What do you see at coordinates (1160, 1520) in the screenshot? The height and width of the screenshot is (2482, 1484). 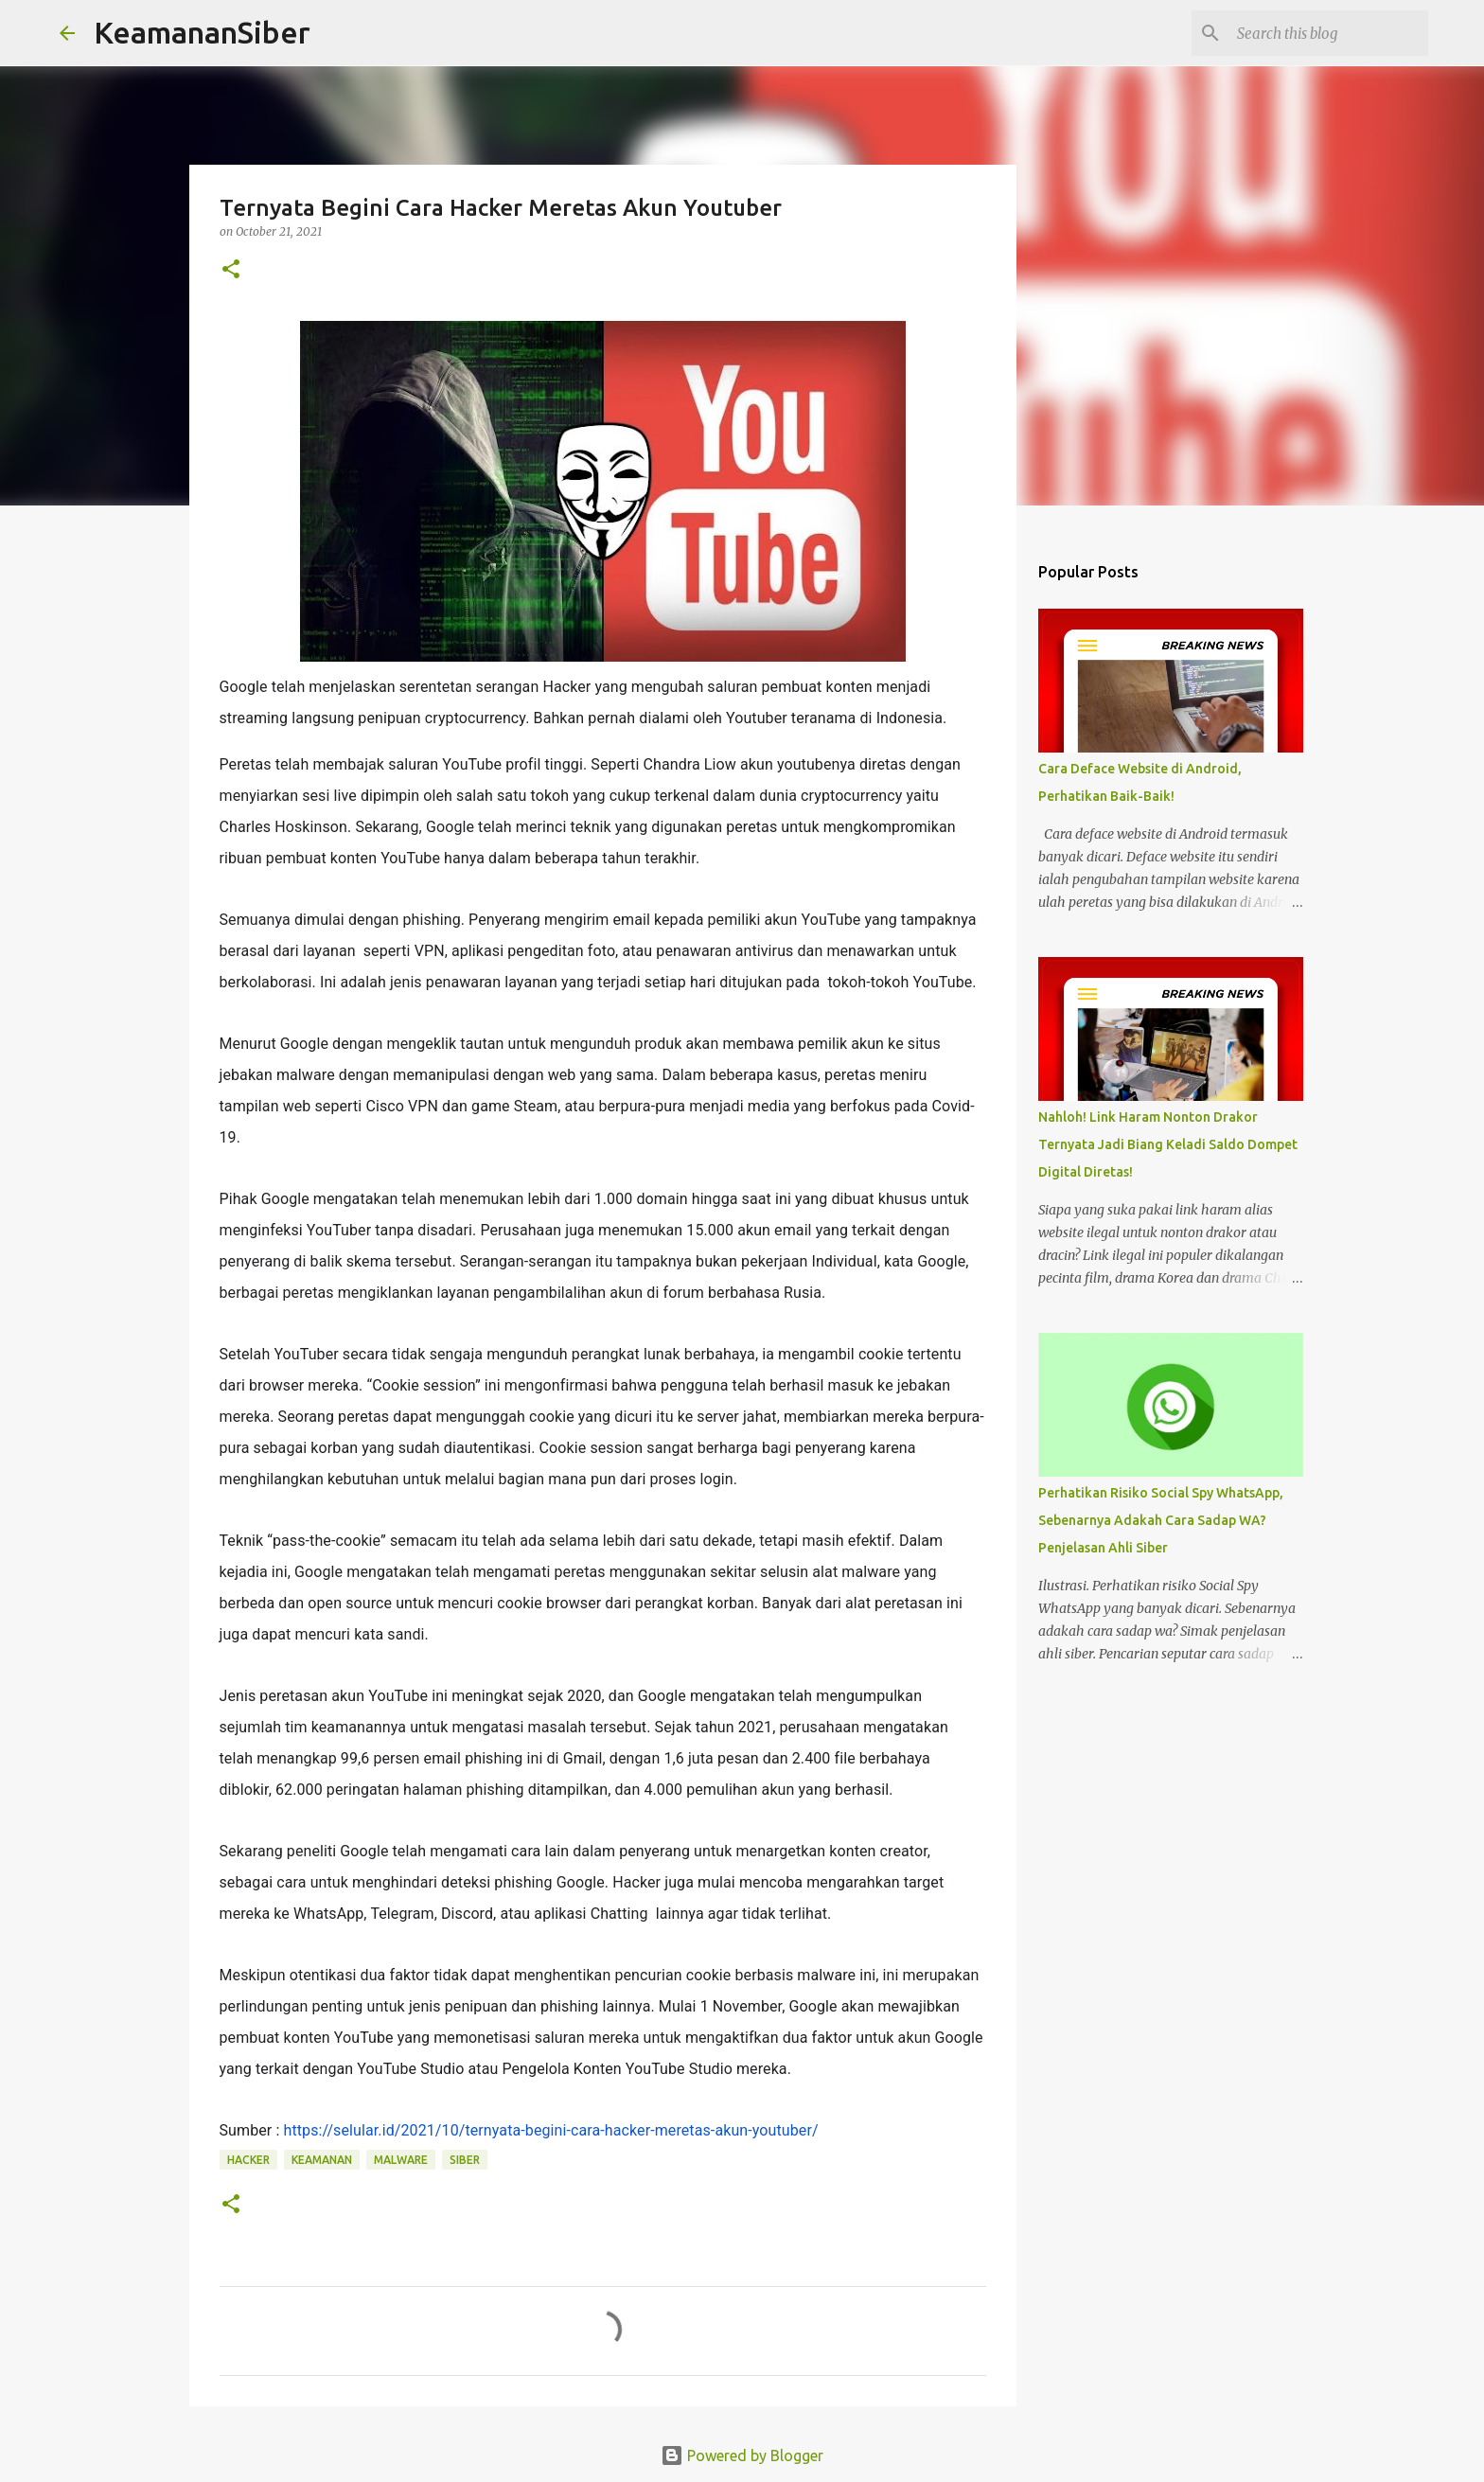 I see `Perhatikan Risiko Social Spy WhatsApp, Sebenarnya Adakah Cara Sadap WA? Penjelasan Ahli Siber` at bounding box center [1160, 1520].